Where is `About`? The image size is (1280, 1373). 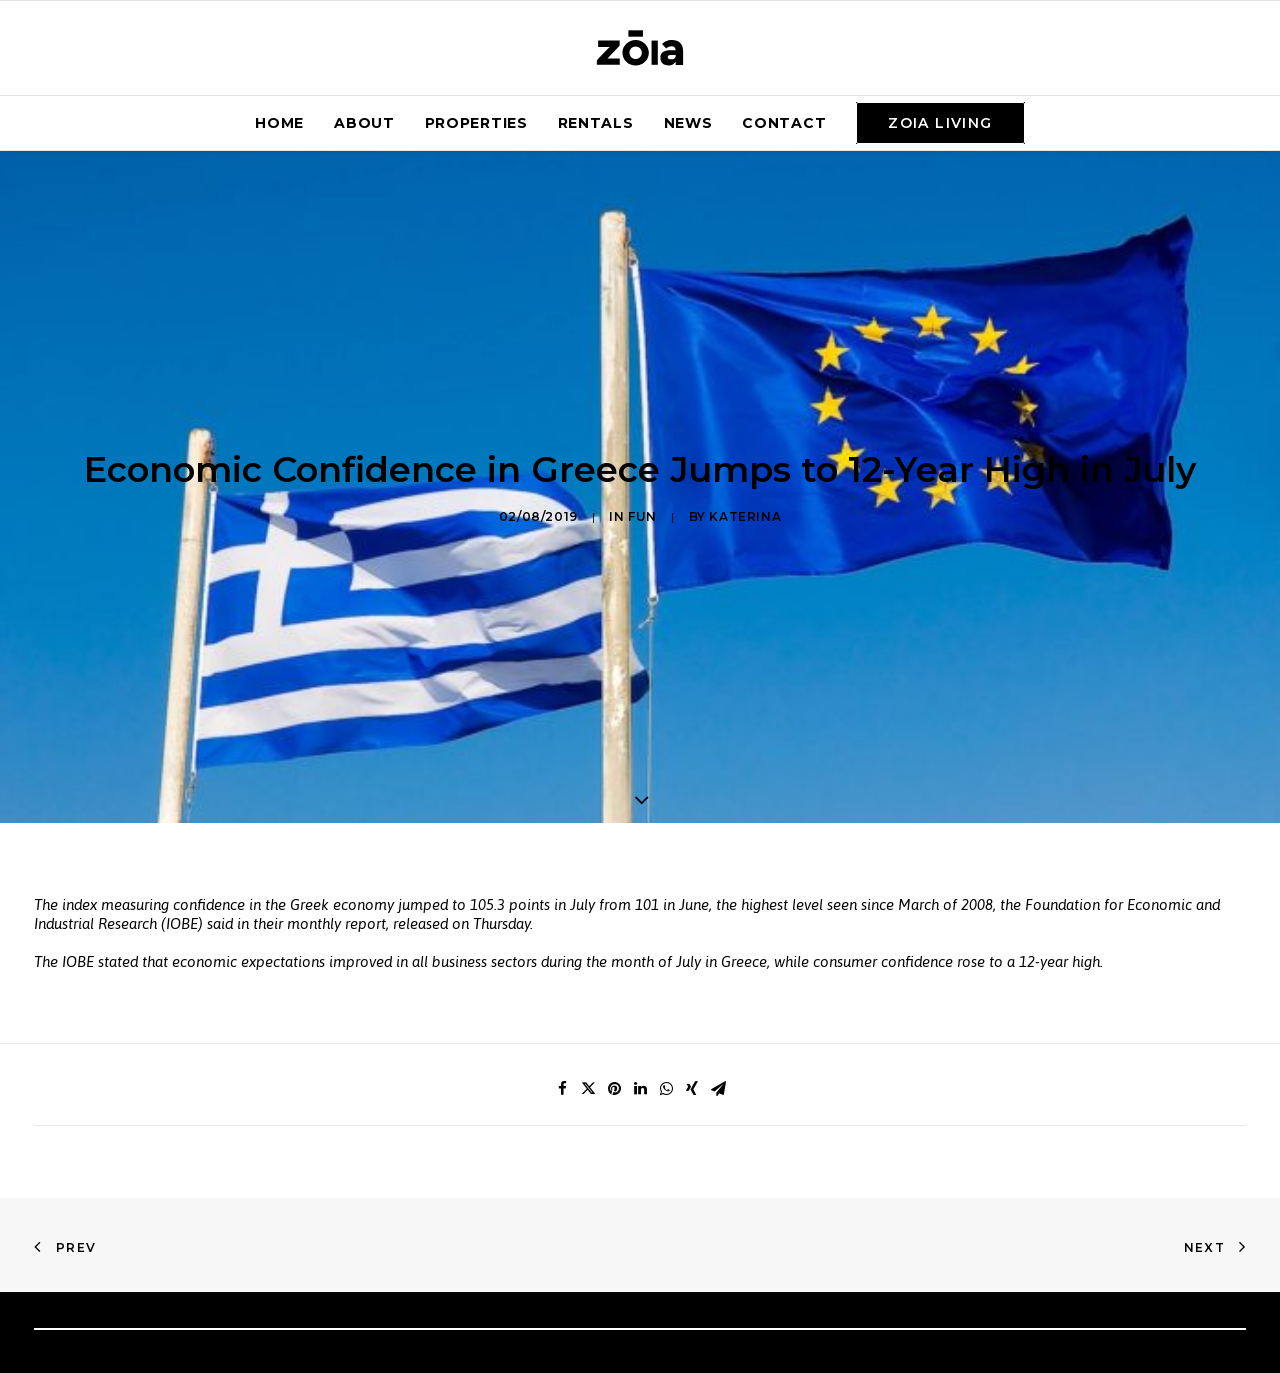 About is located at coordinates (364, 123).